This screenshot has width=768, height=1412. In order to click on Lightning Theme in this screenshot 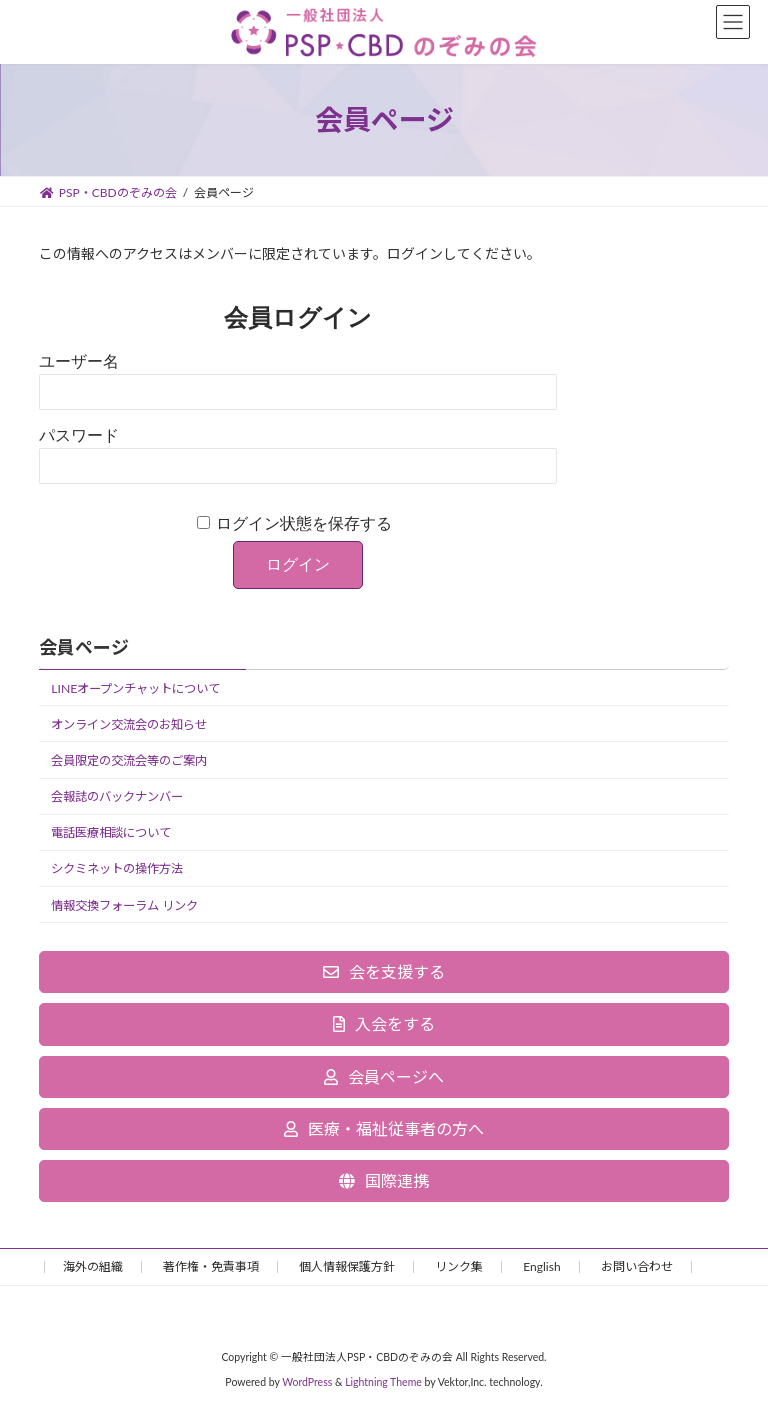, I will do `click(383, 1382)`.